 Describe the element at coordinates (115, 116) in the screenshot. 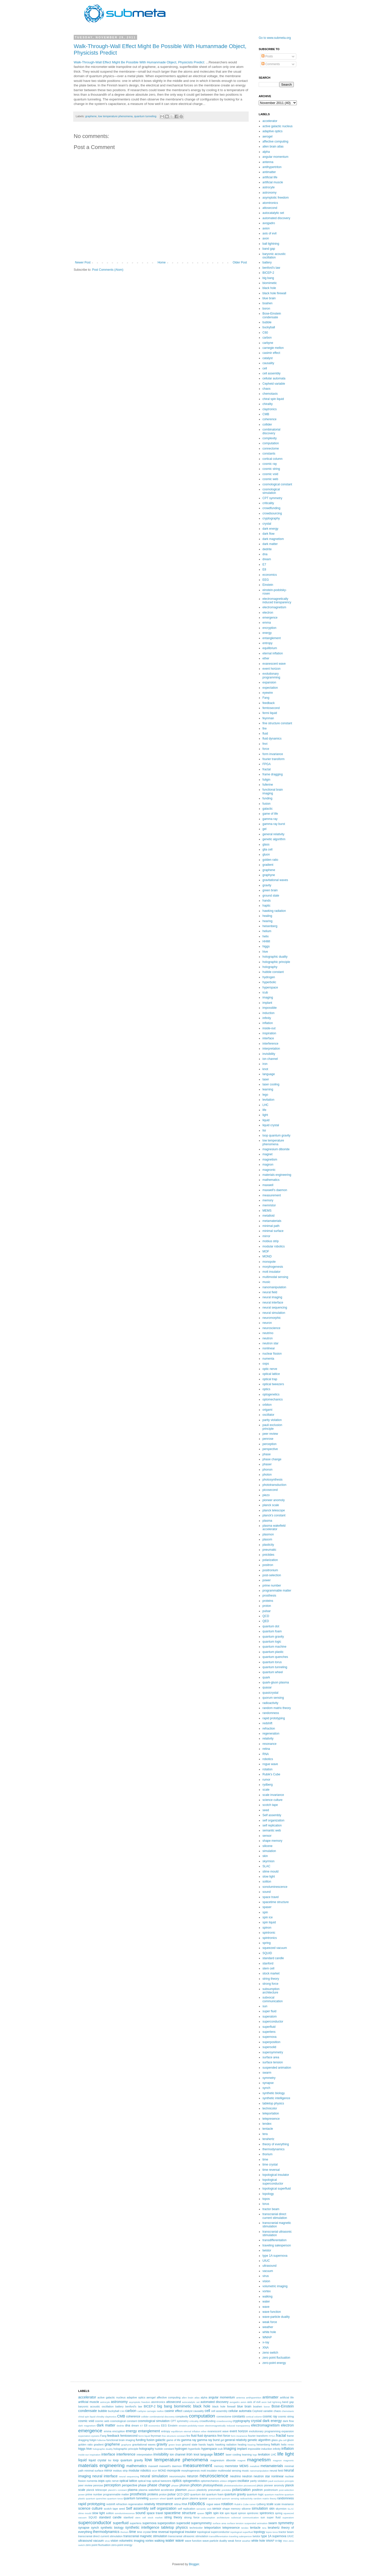

I see `low temperature phenomena` at that location.